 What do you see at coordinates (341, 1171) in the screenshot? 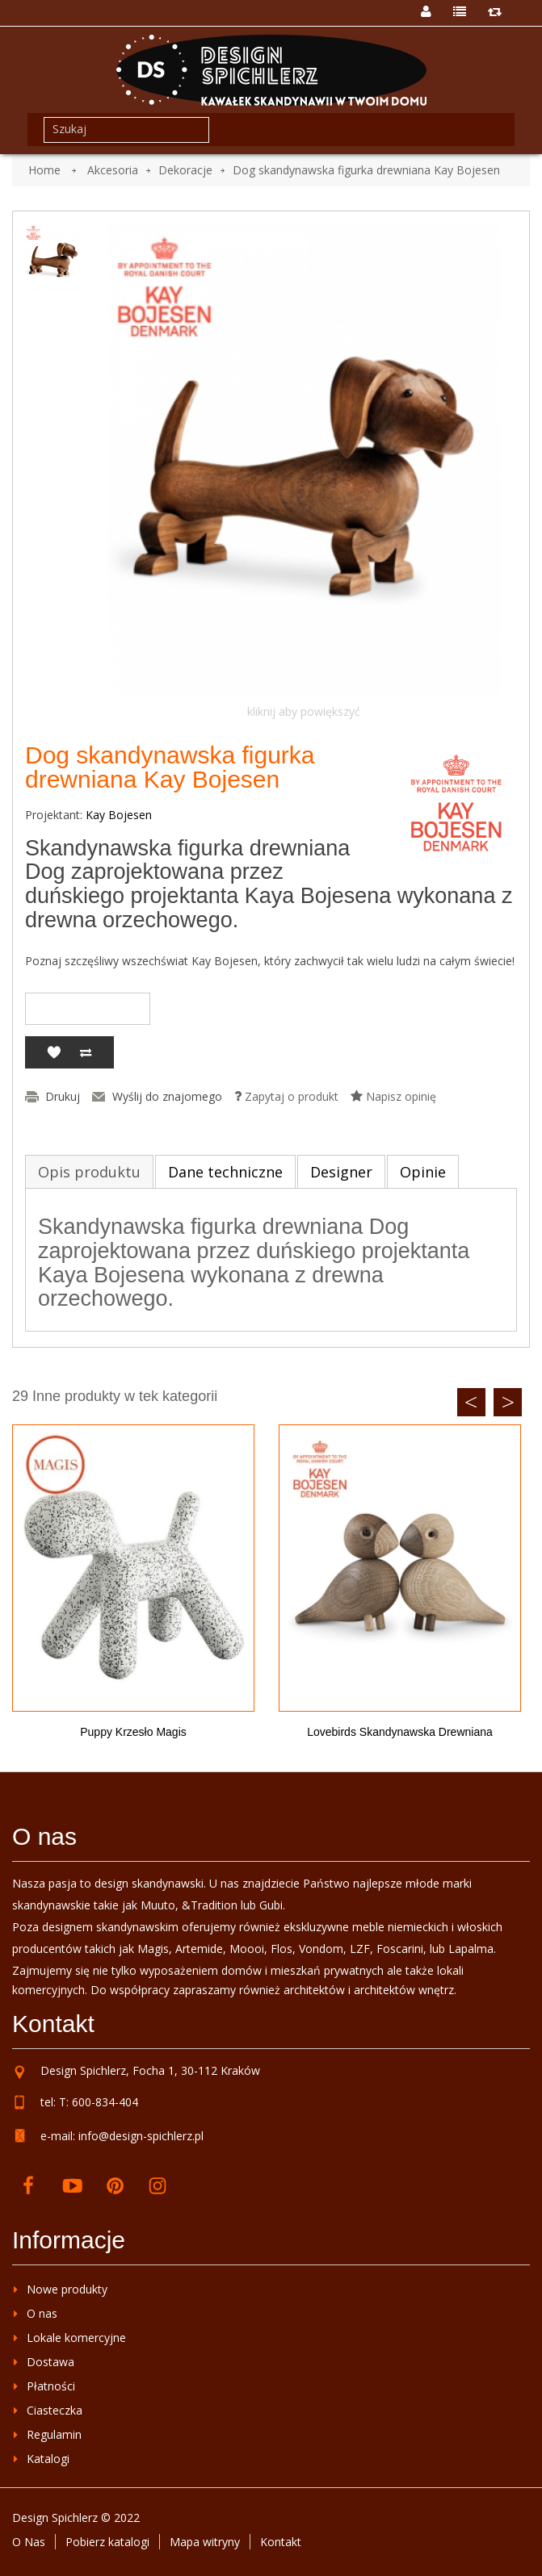
I see `Designer [tab]` at bounding box center [341, 1171].